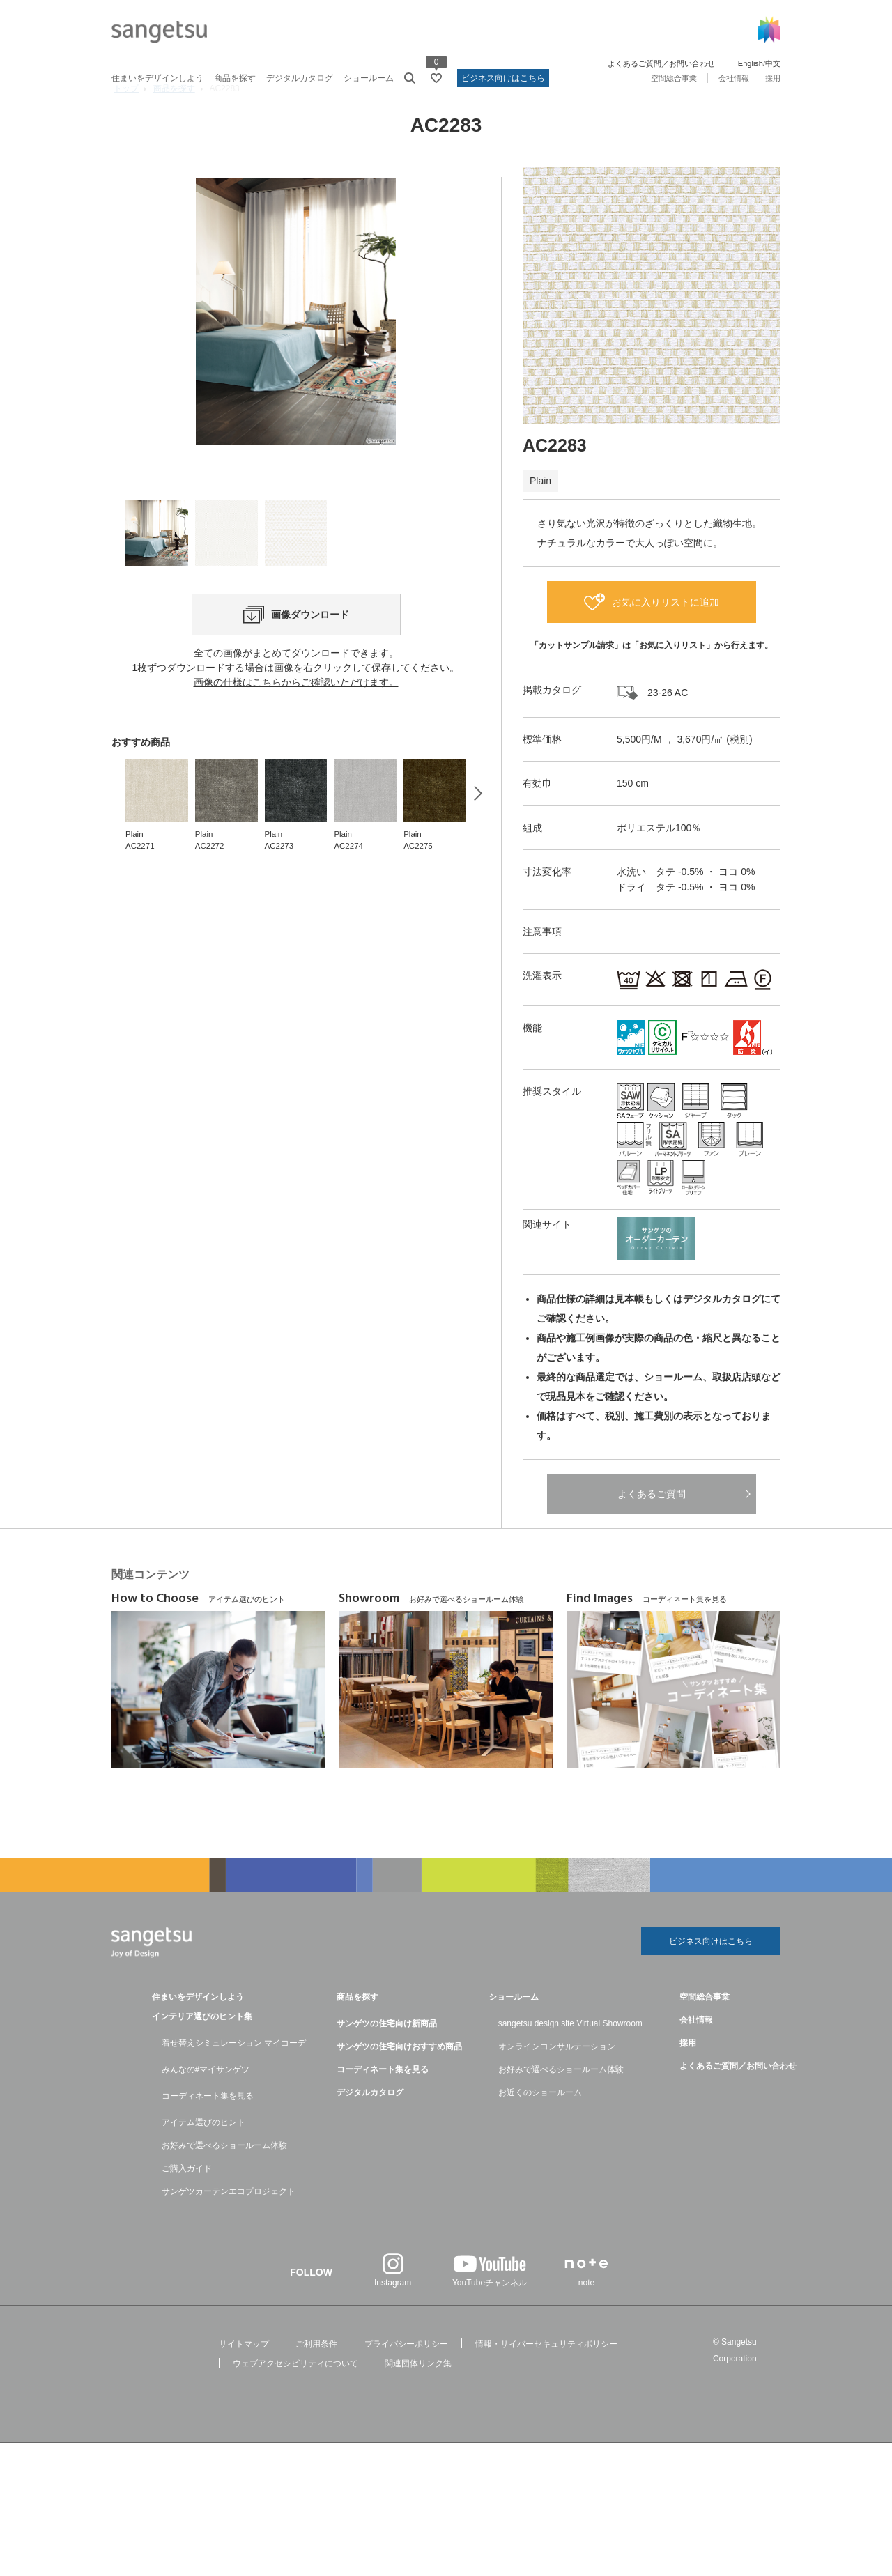 This screenshot has height=2576, width=892. Describe the element at coordinates (369, 78) in the screenshot. I see `ショールーム` at that location.